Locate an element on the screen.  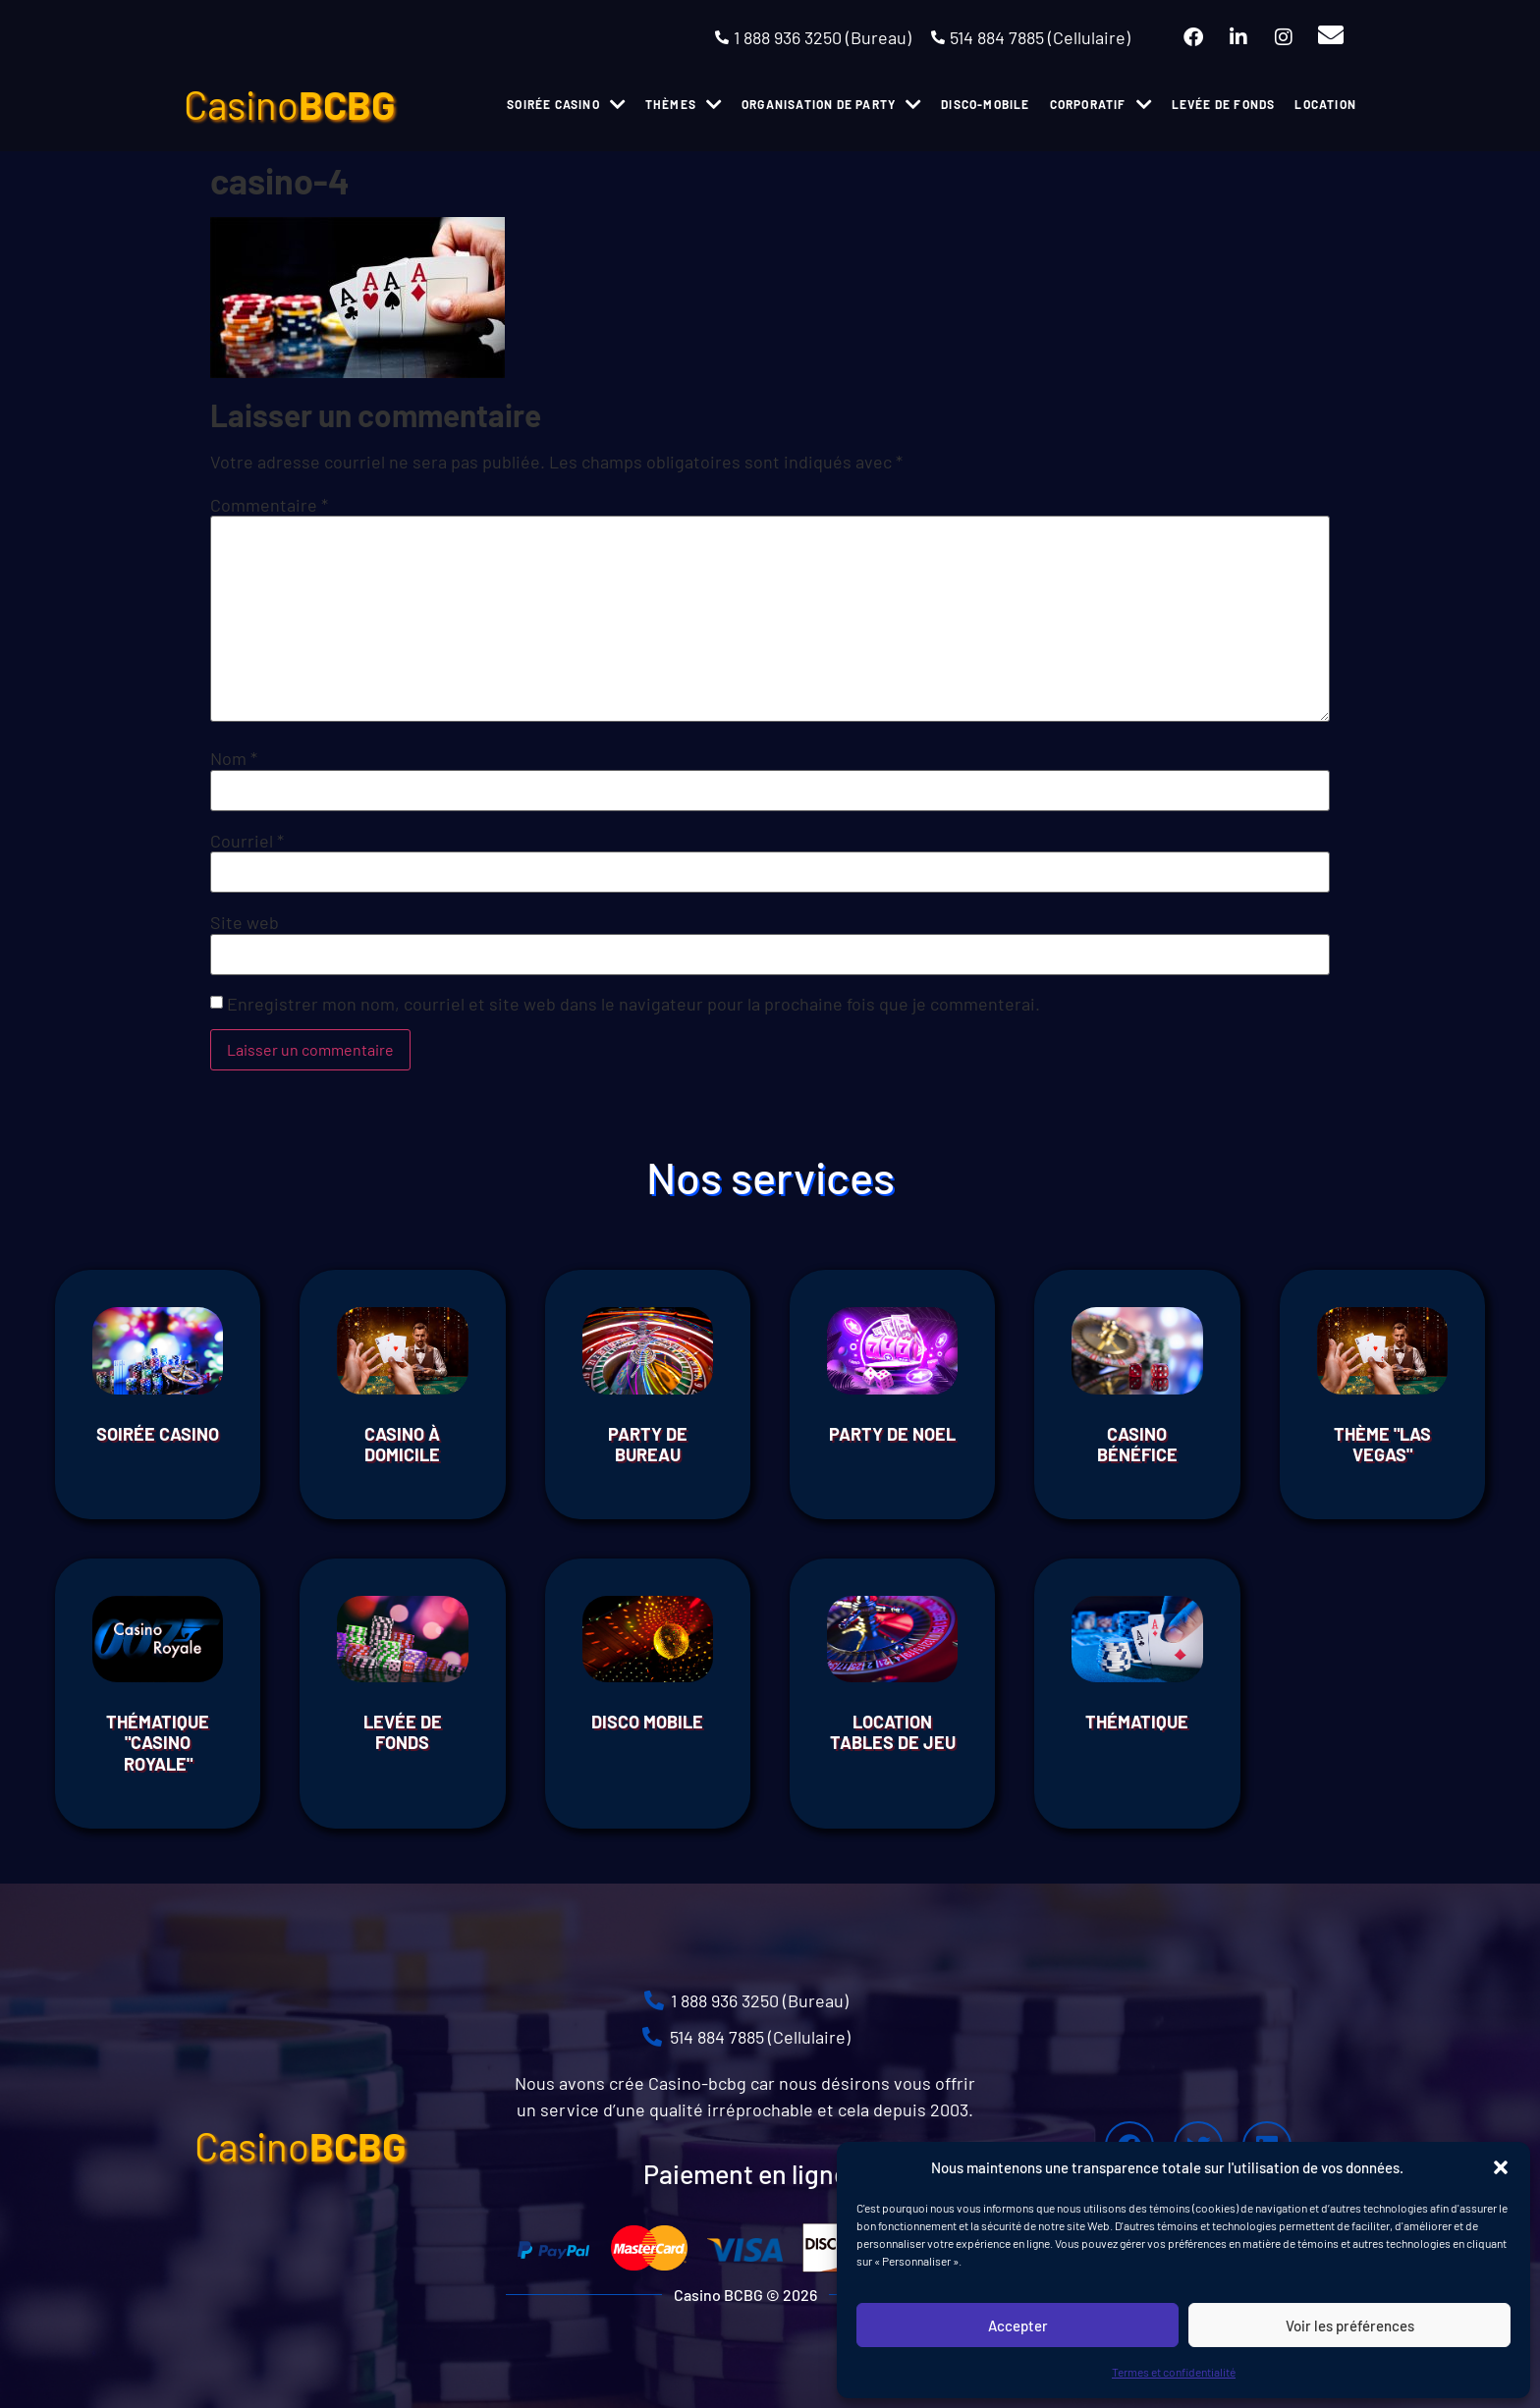
Paiement en ligne is located at coordinates (745, 2173).